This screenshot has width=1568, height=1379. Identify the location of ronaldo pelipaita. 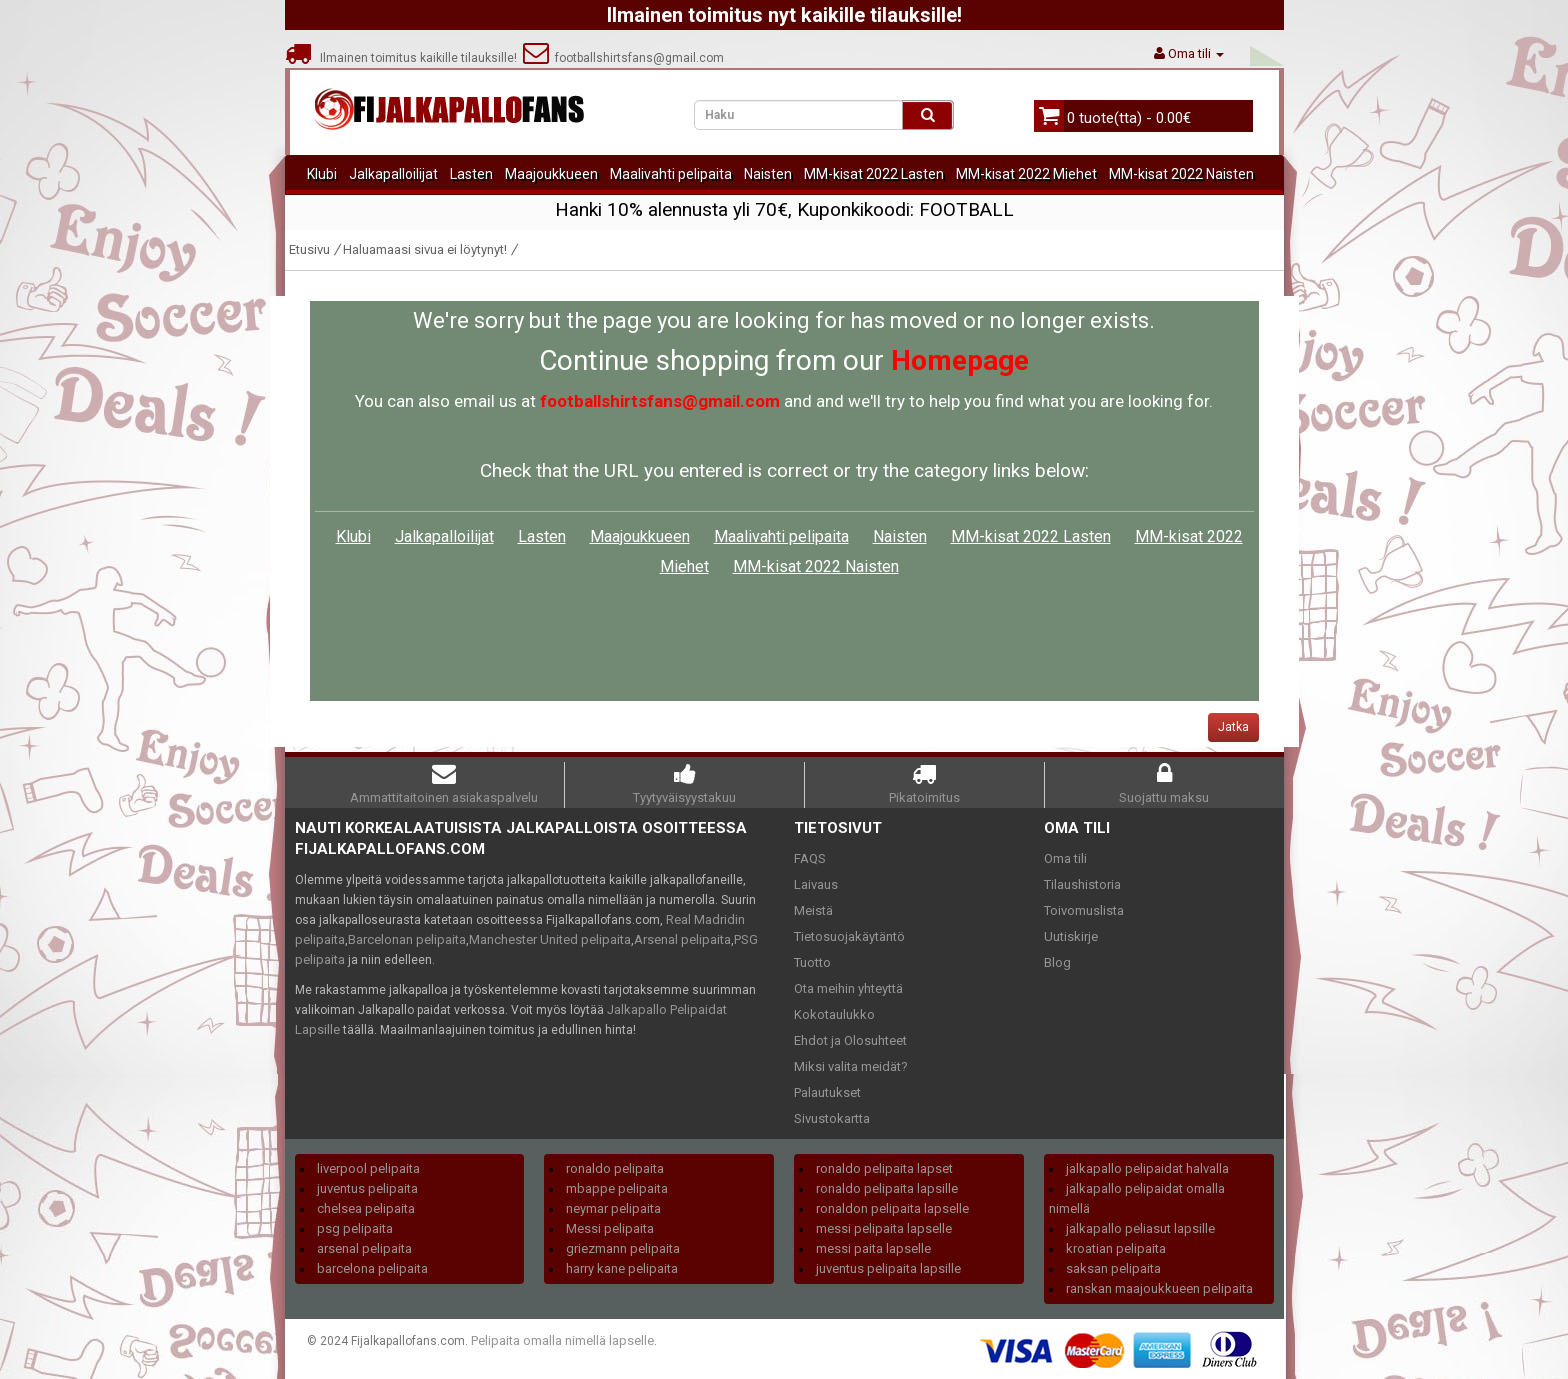
(615, 1168).